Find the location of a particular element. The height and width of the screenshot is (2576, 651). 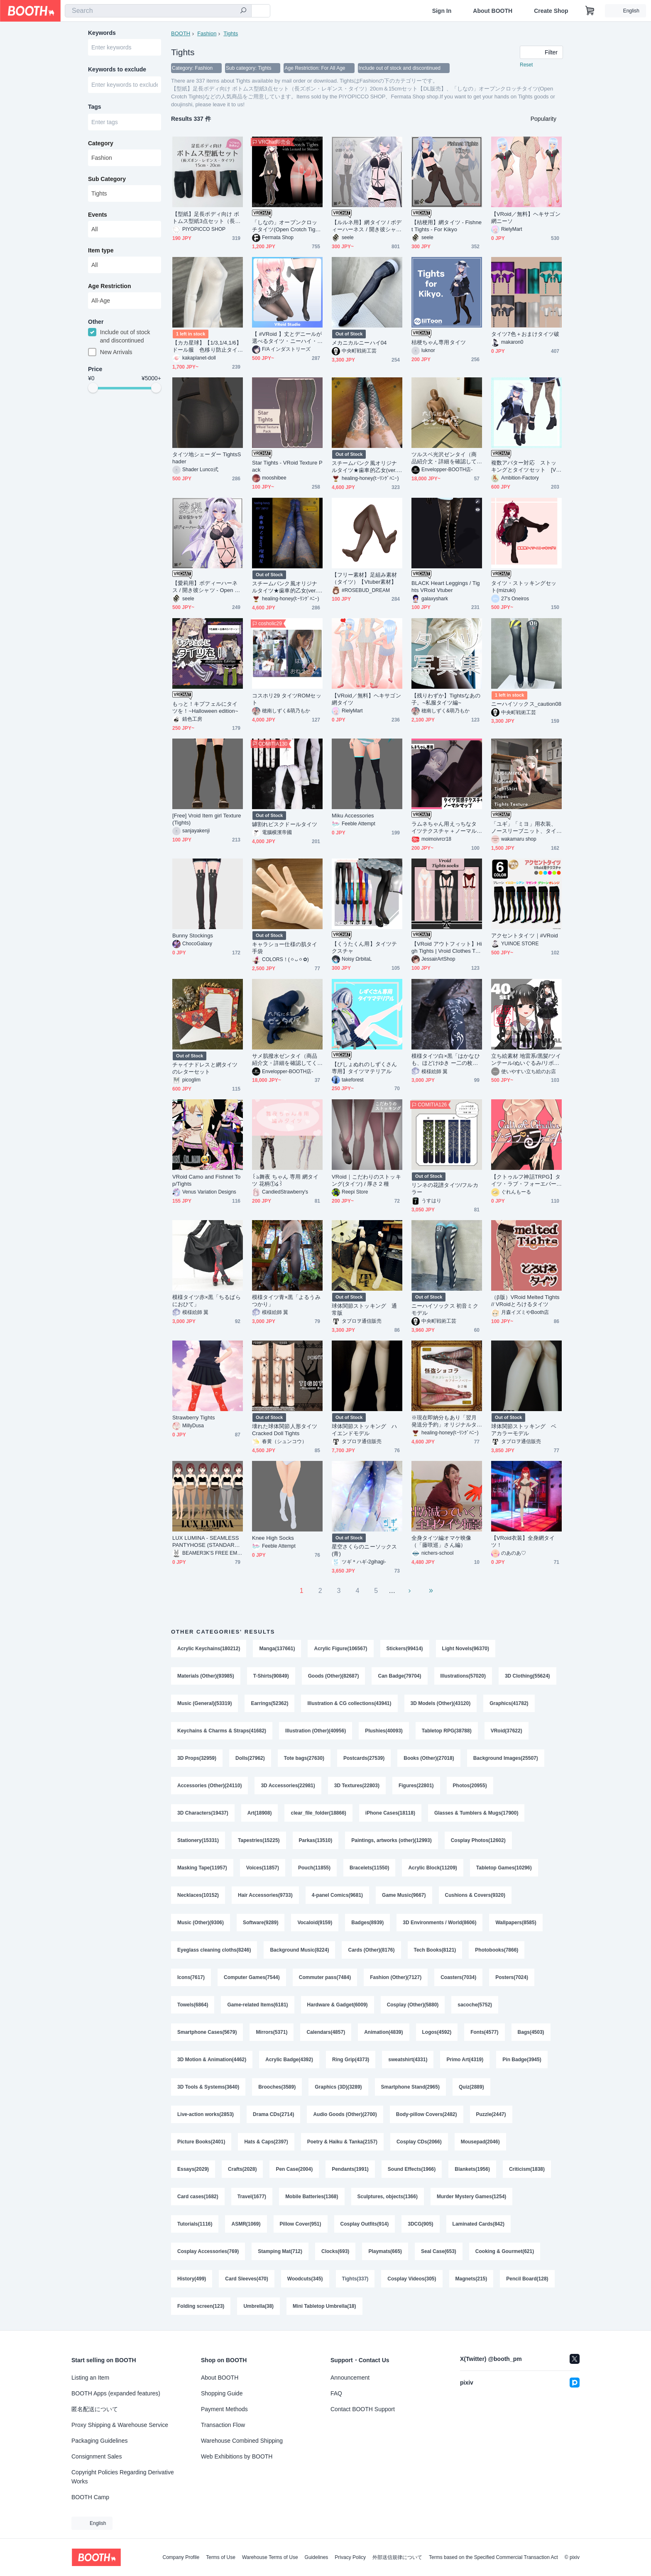

模様タイツ赤×黒「ちるばらにおひて」 is located at coordinates (206, 1300).